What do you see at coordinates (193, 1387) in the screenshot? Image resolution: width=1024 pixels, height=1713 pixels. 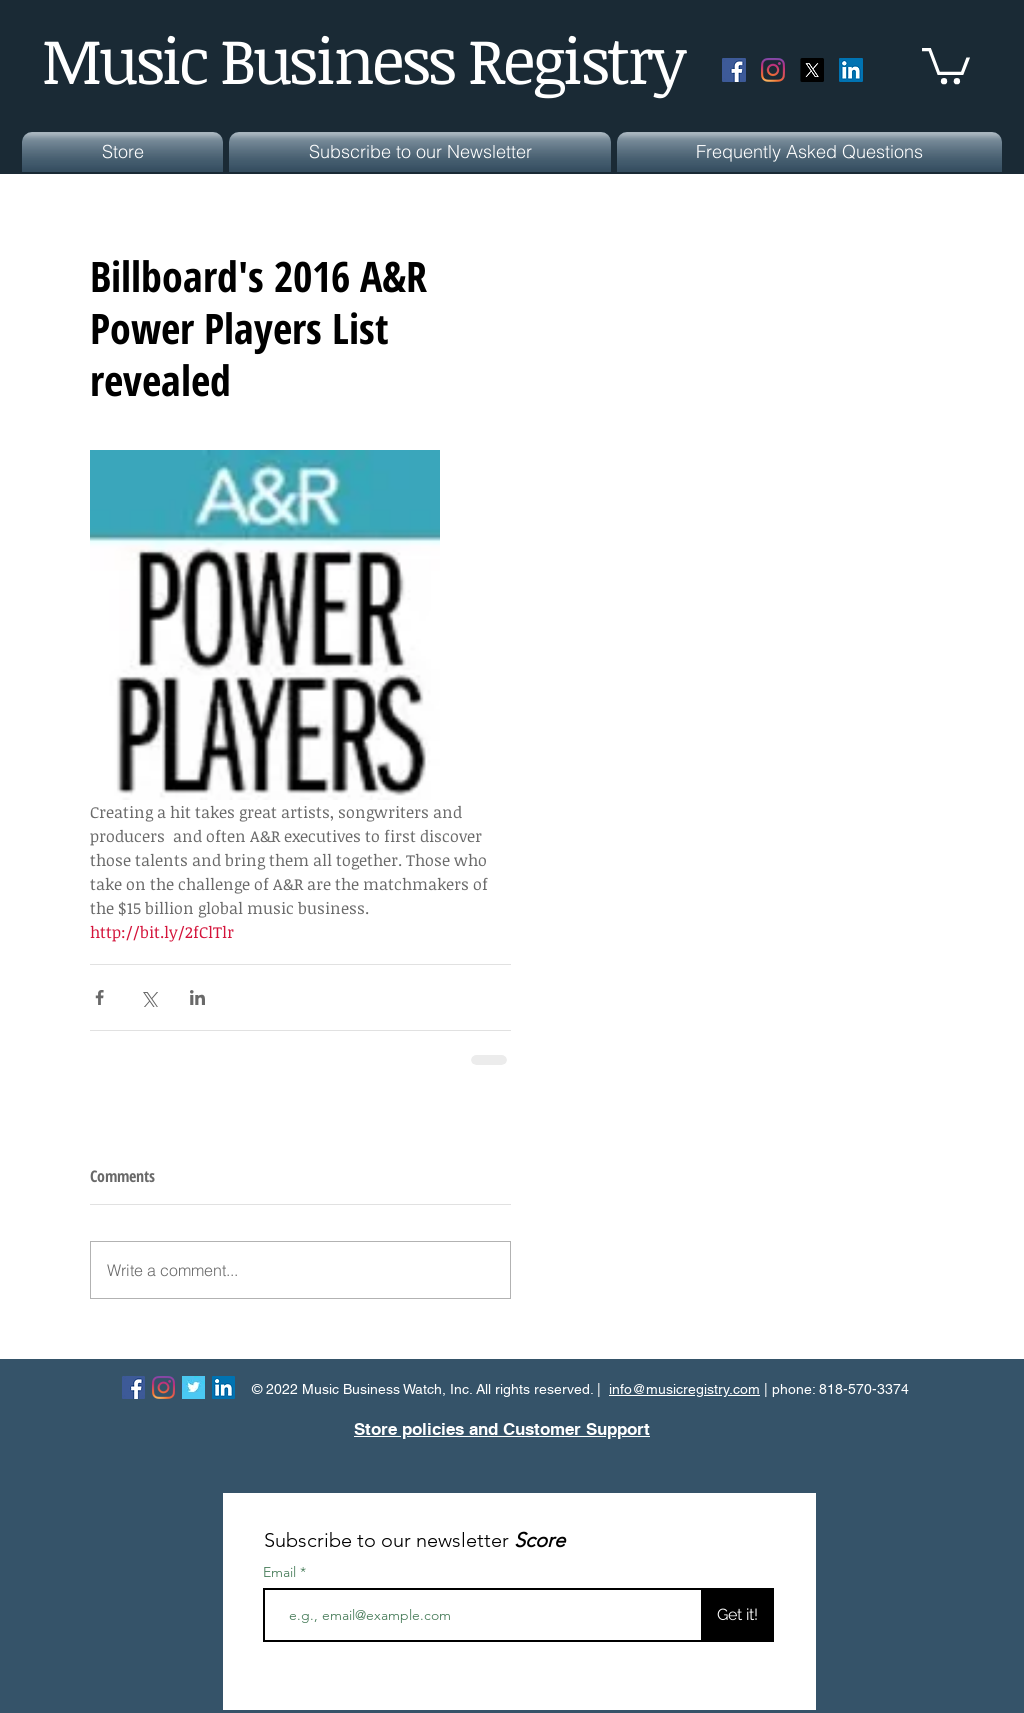 I see `[Twitter Basic Square]` at bounding box center [193, 1387].